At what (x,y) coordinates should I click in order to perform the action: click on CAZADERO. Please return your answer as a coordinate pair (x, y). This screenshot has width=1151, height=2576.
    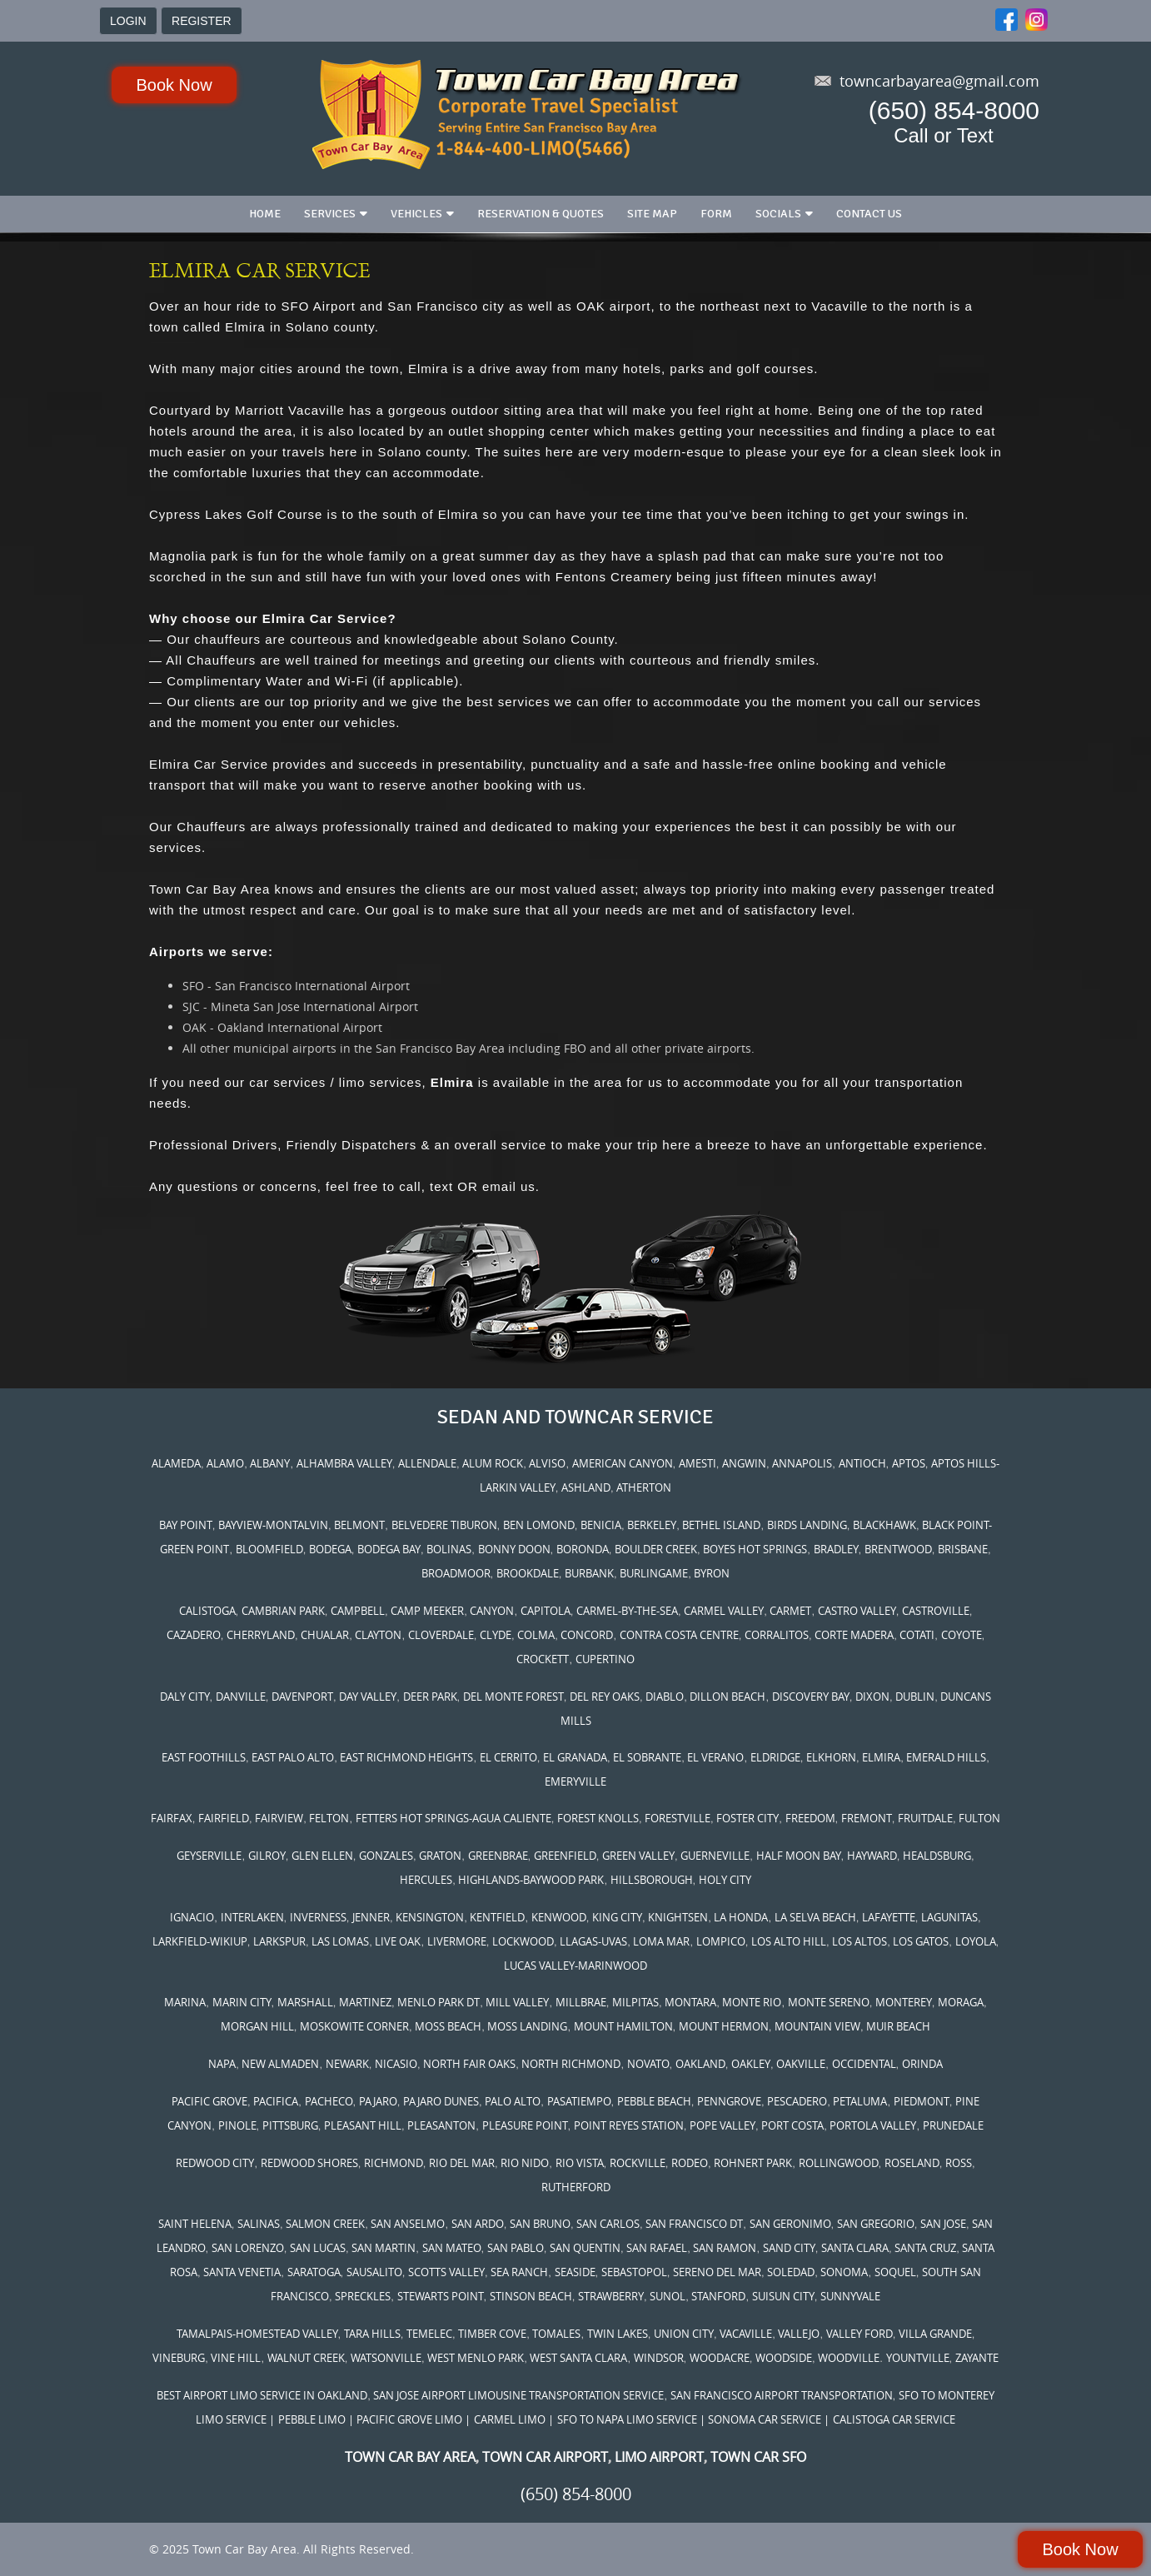
    Looking at the image, I should click on (194, 1634).